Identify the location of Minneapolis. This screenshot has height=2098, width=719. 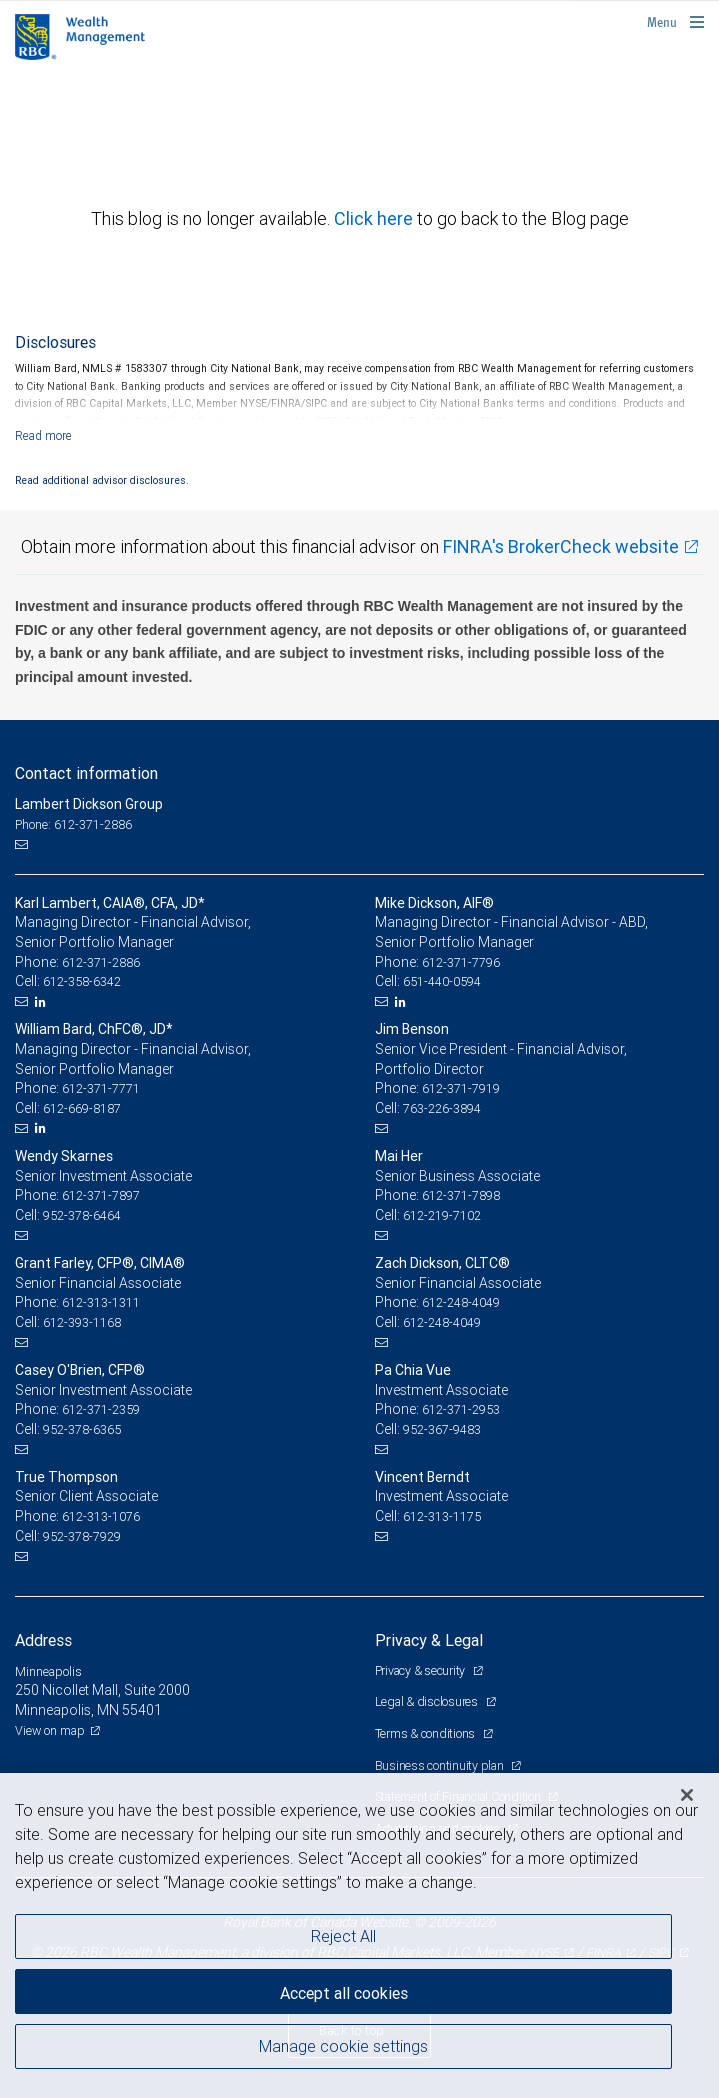
(48, 1671).